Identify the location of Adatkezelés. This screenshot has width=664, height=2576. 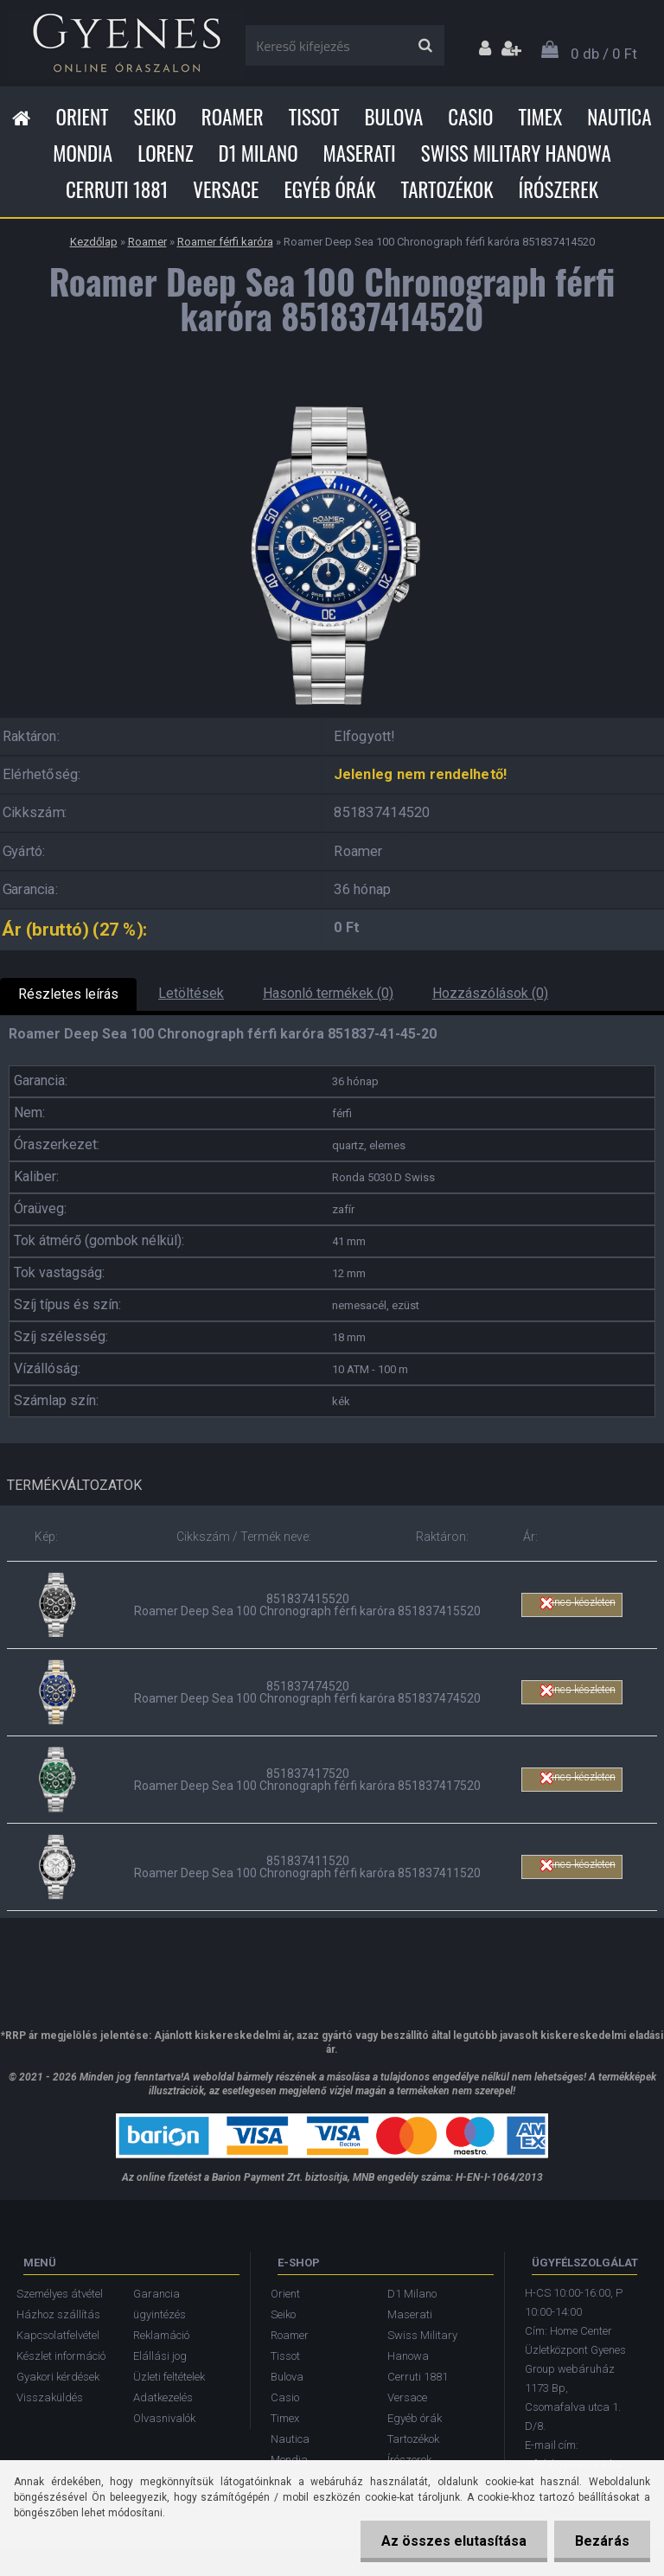
(163, 2397).